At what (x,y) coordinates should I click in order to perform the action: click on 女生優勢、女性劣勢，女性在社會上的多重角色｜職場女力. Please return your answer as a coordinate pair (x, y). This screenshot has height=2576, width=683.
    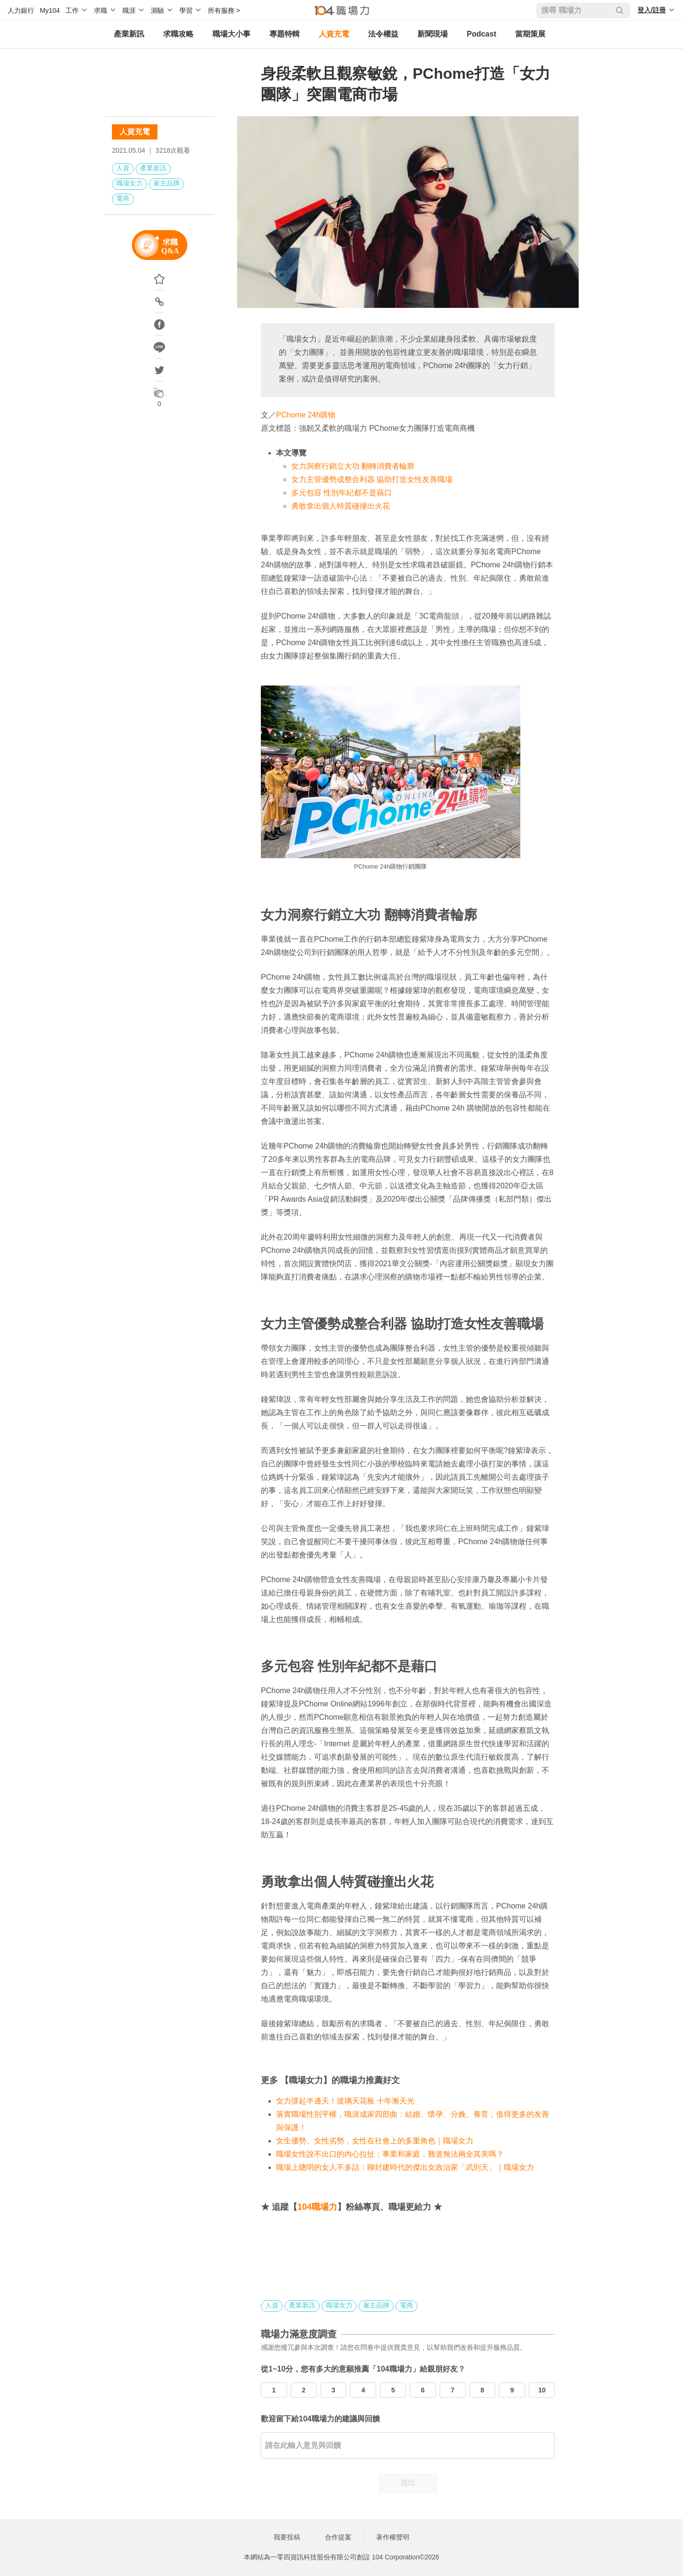
    Looking at the image, I should click on (374, 2141).